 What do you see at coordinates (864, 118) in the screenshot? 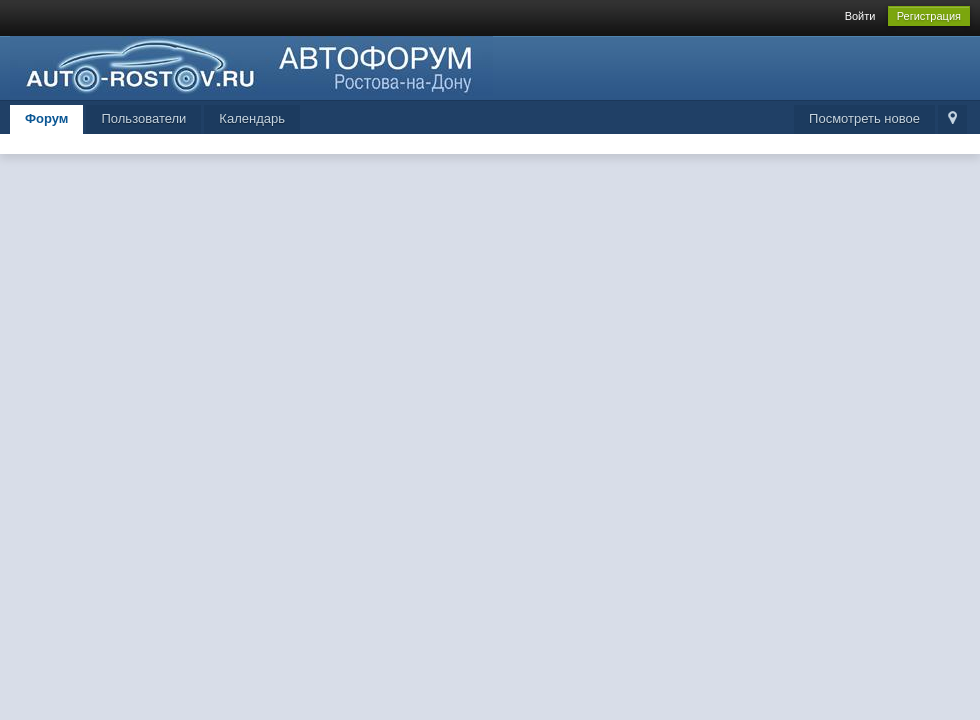
I see `Посмотреть новое` at bounding box center [864, 118].